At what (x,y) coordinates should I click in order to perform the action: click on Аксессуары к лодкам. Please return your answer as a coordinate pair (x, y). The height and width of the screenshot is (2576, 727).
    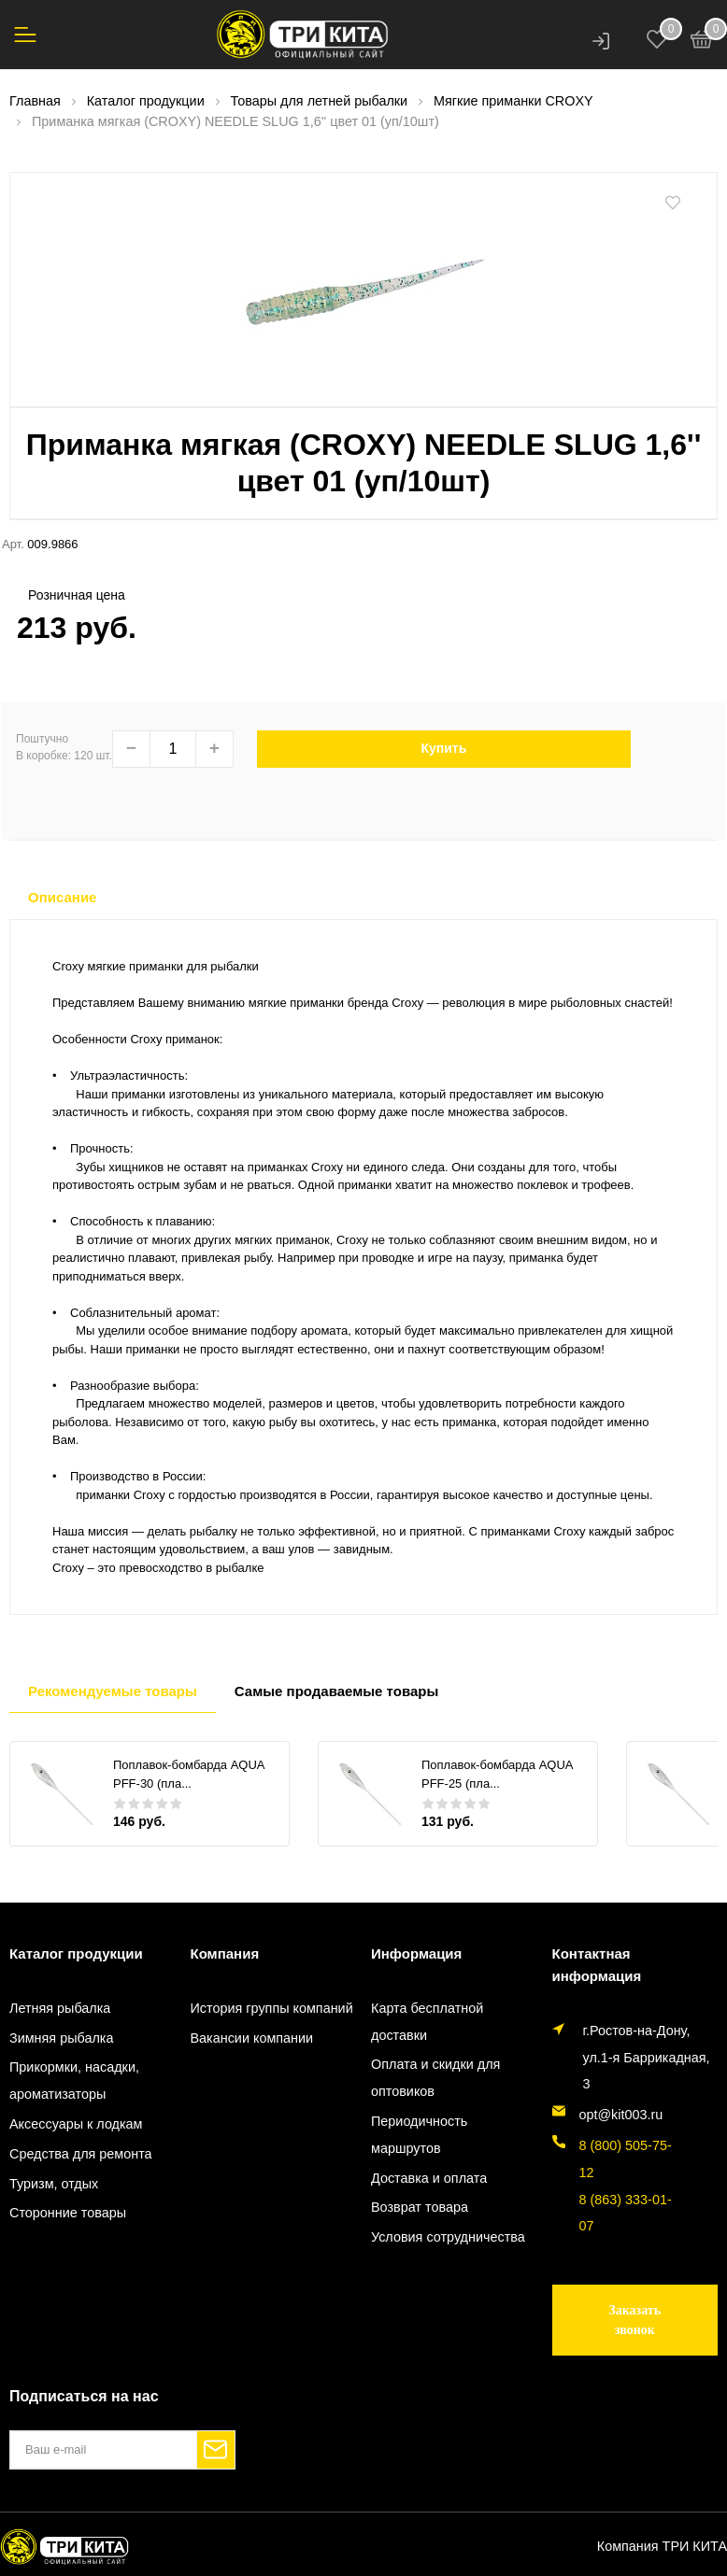
    Looking at the image, I should click on (75, 2123).